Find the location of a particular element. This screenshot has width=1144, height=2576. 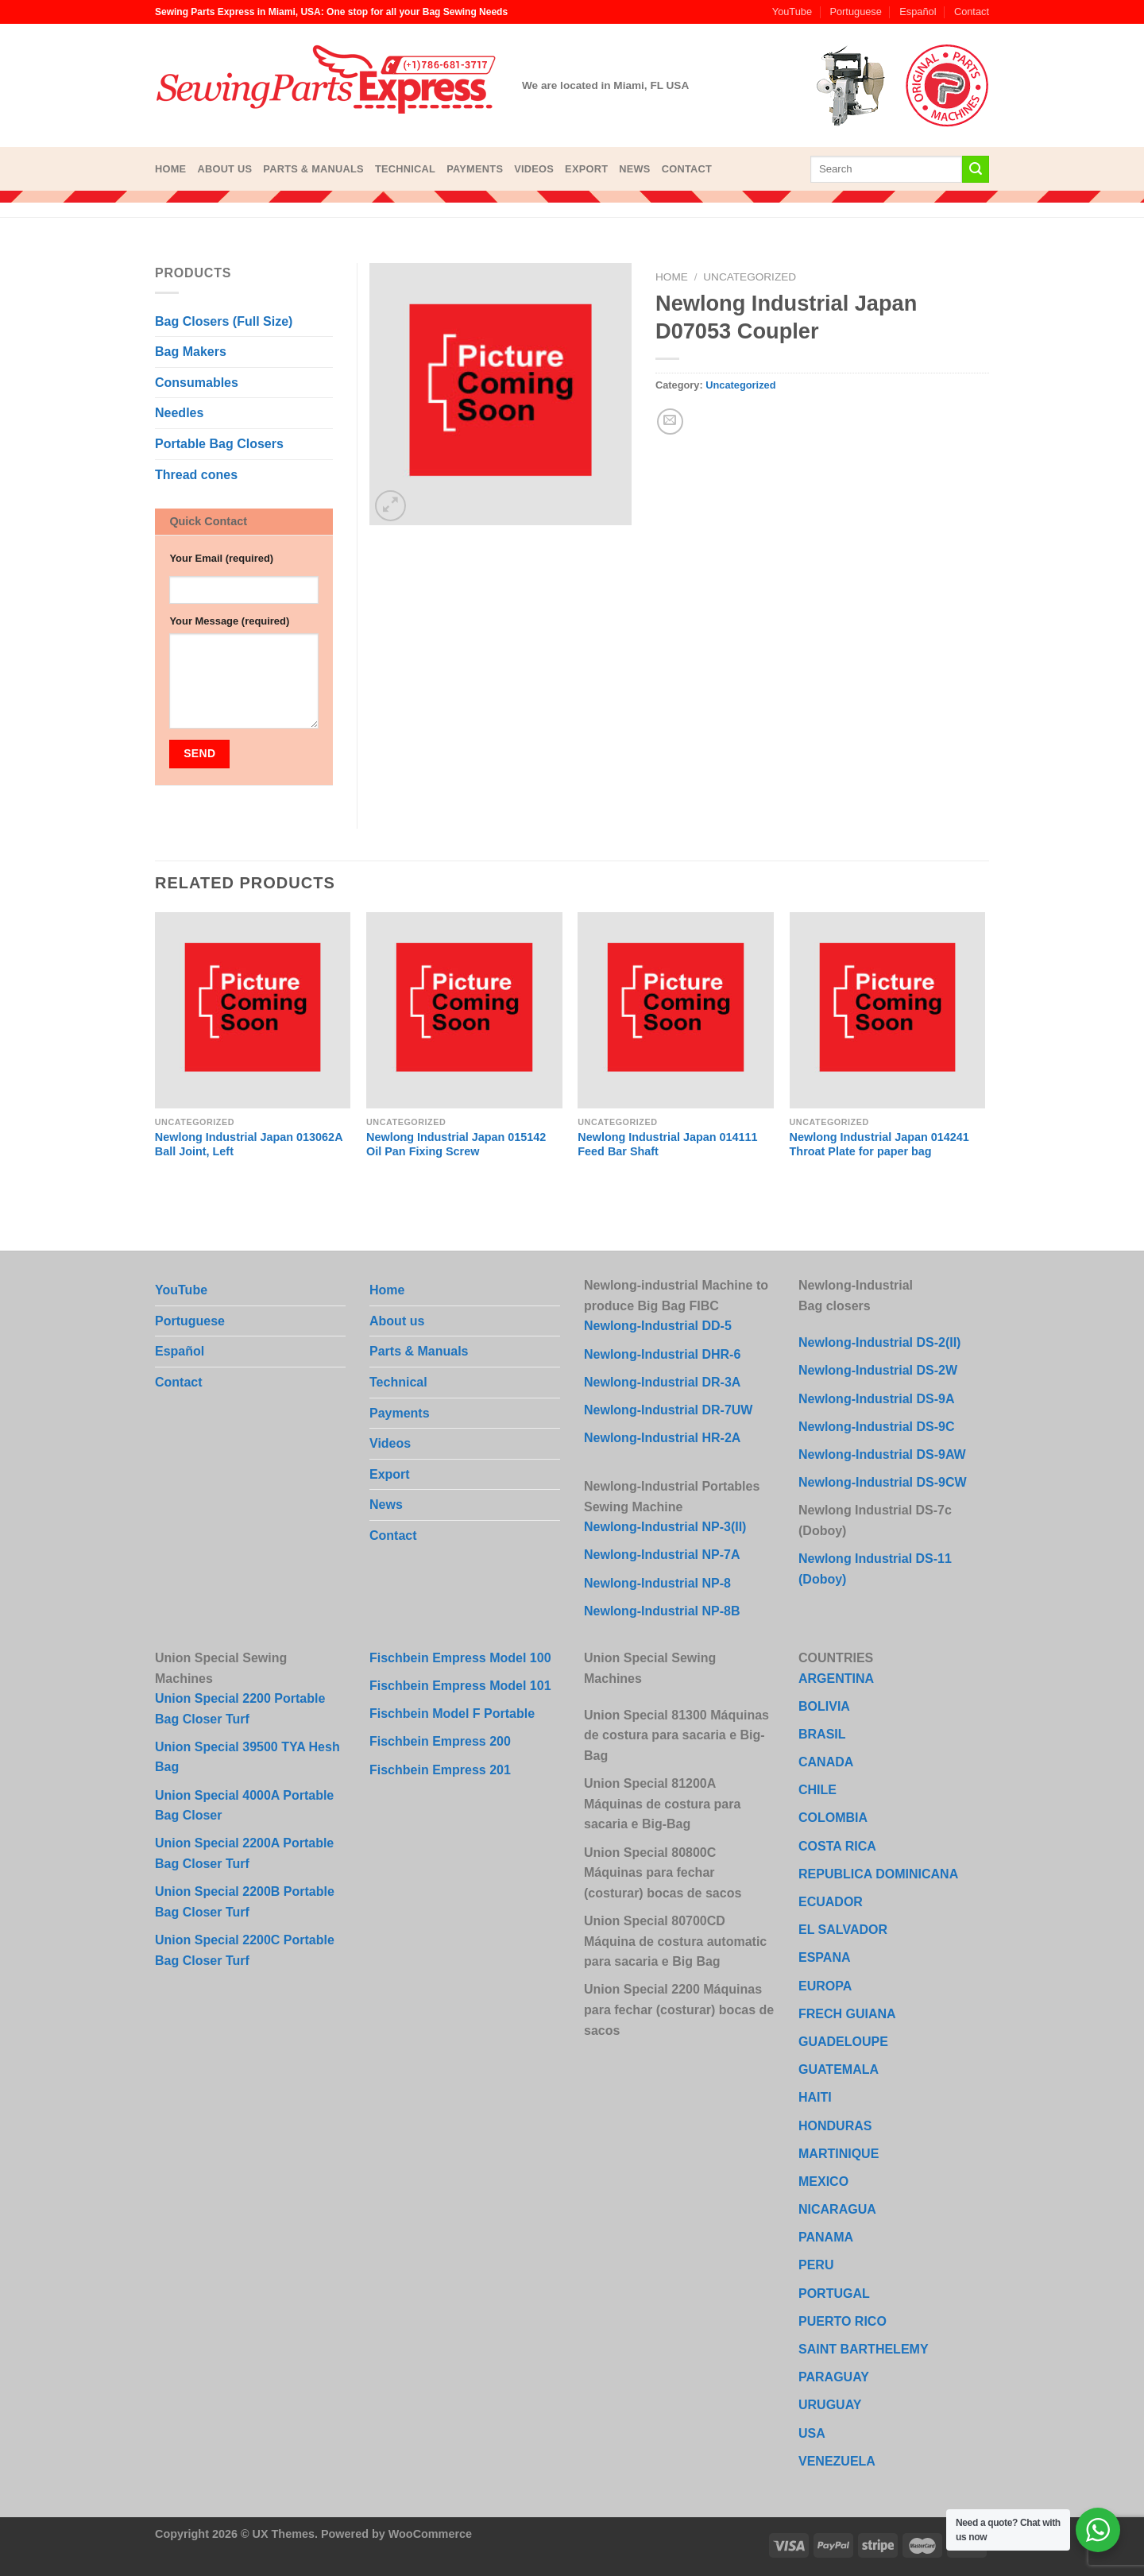

Technical is located at coordinates (405, 169).